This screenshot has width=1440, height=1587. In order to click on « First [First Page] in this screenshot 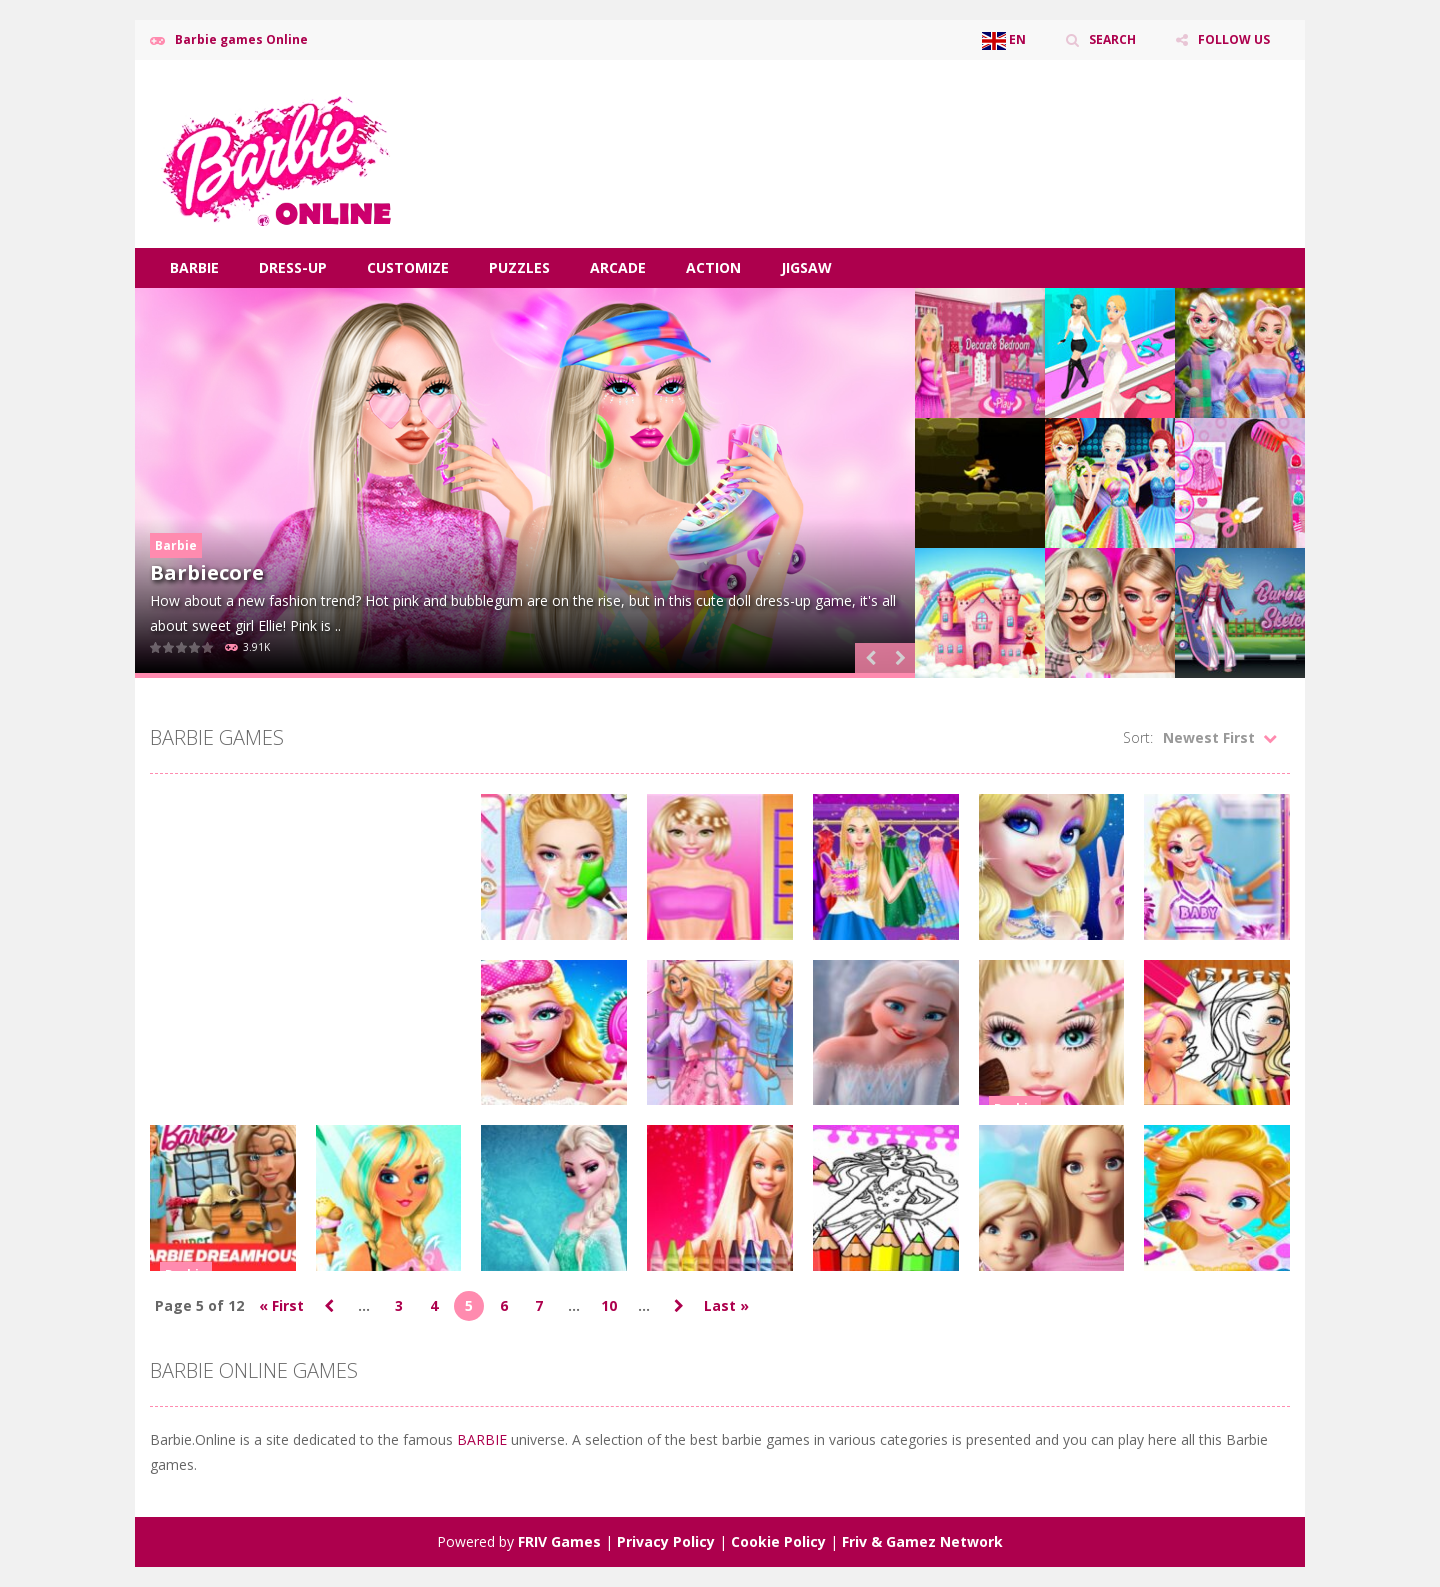, I will do `click(281, 1305)`.